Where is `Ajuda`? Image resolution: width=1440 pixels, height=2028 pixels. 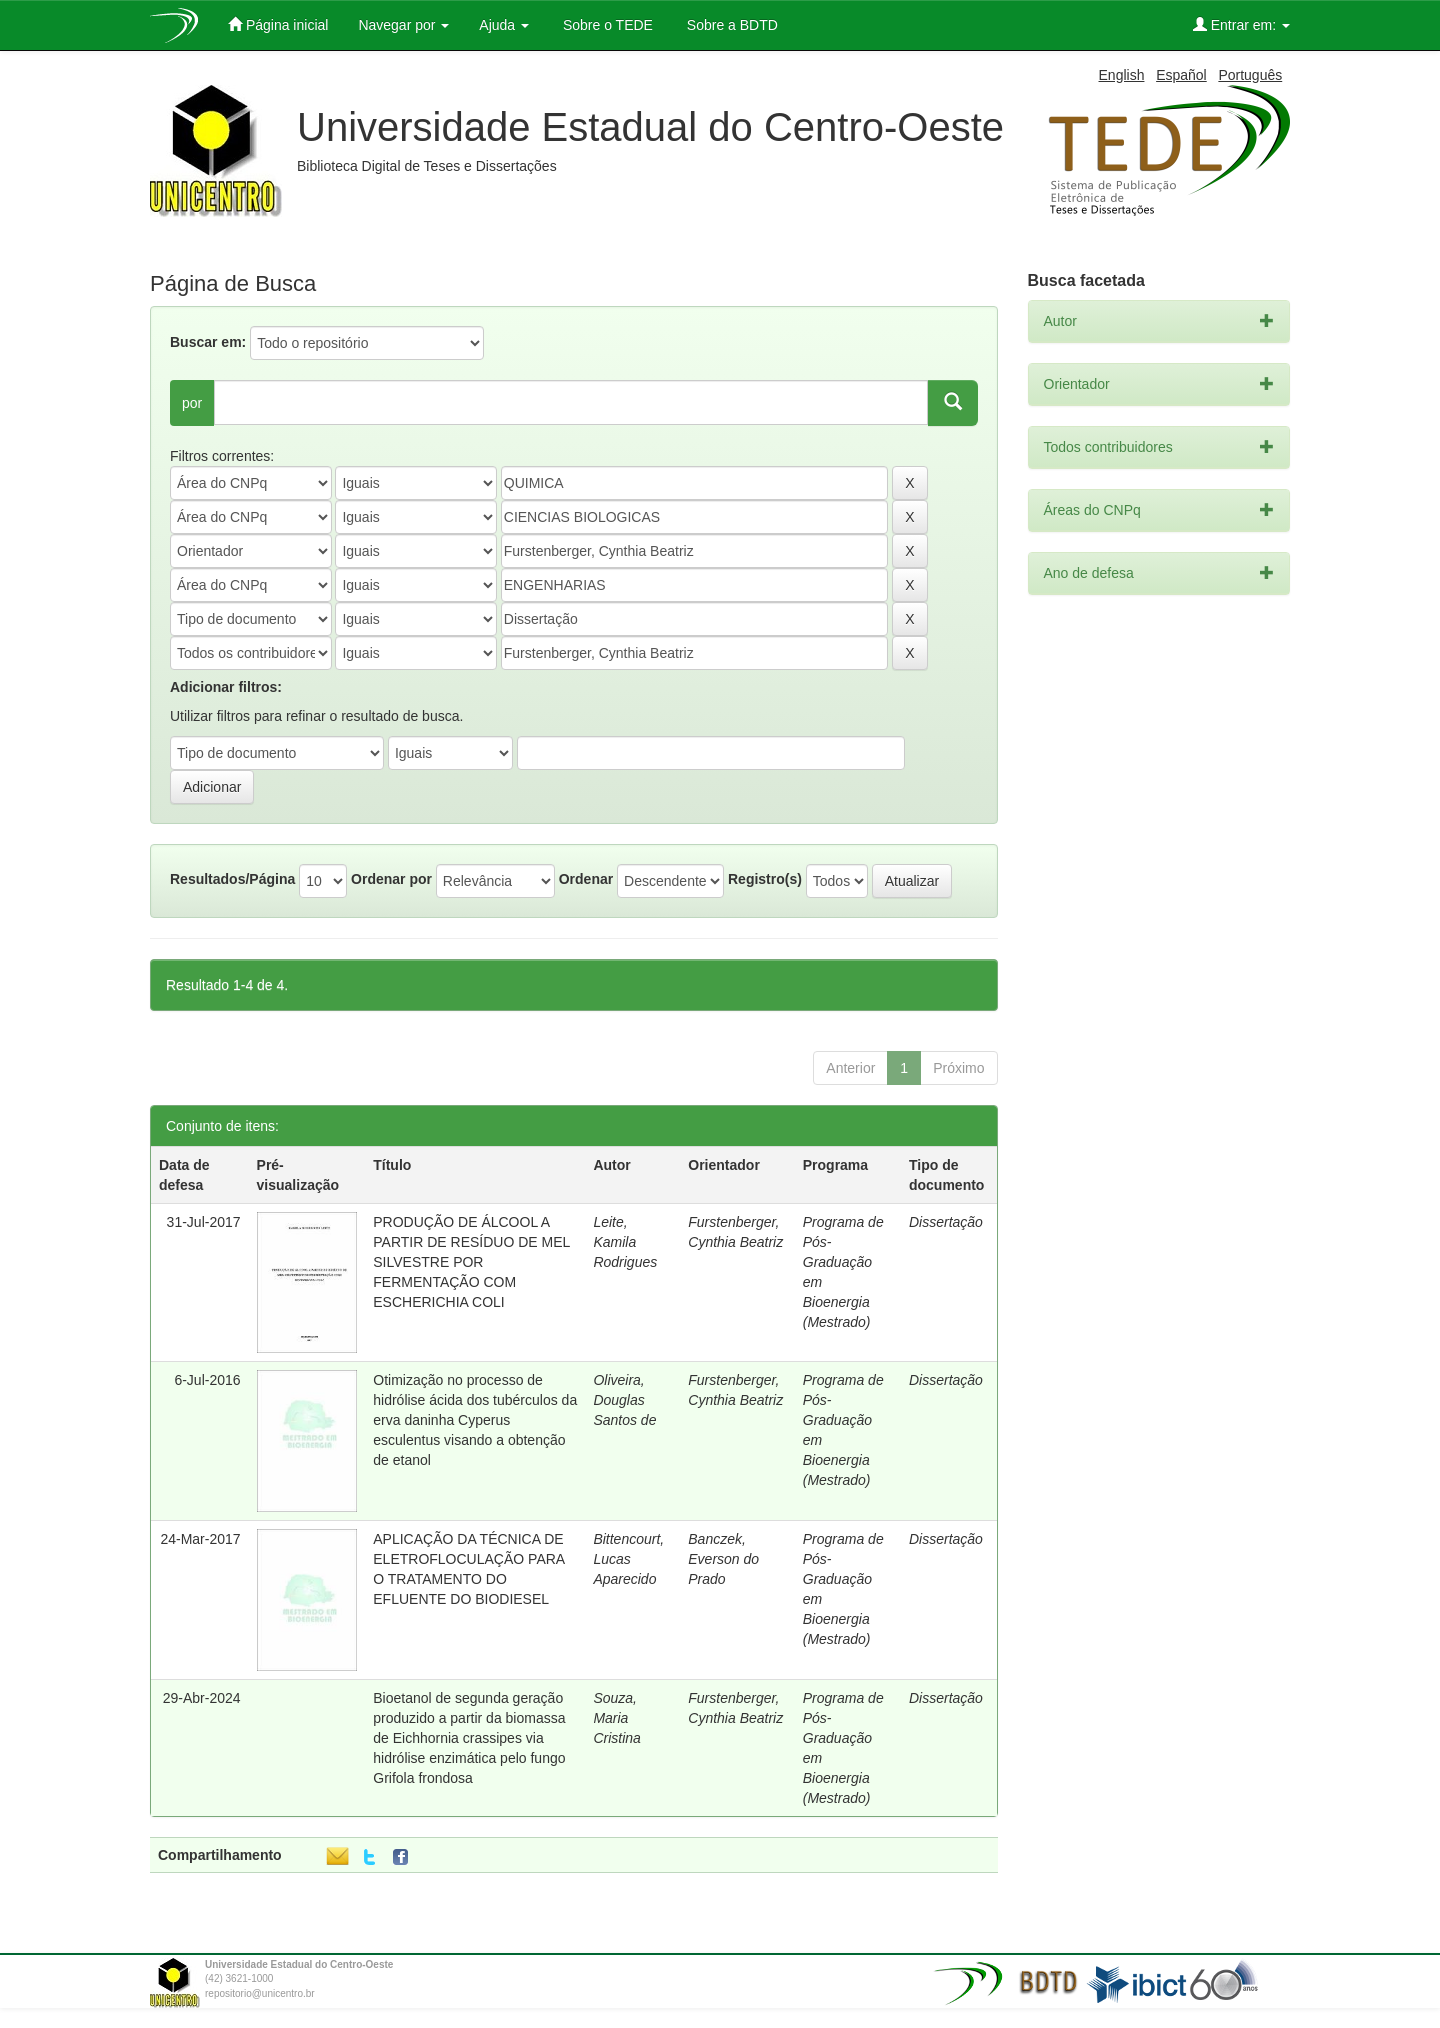
Ajuda is located at coordinates (504, 25).